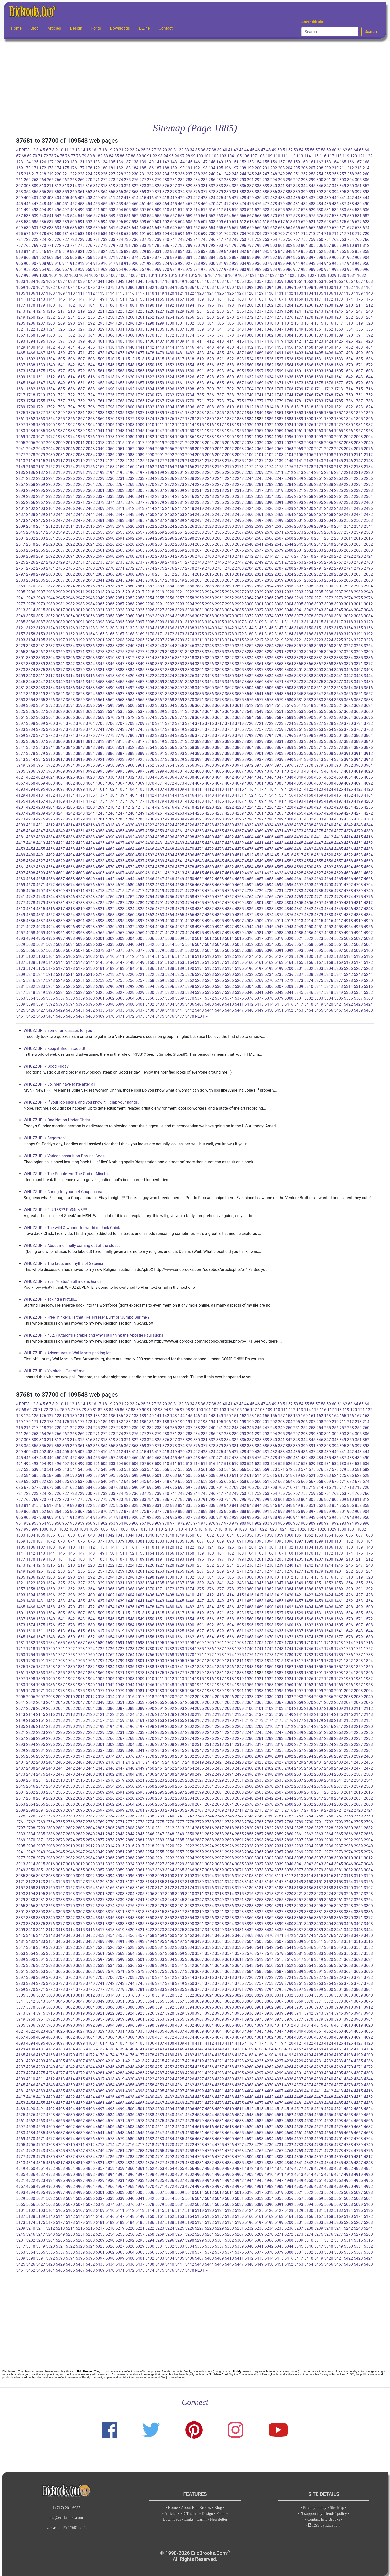 This screenshot has height=2576, width=390. Describe the element at coordinates (119, 550) in the screenshot. I see `2663` at that location.